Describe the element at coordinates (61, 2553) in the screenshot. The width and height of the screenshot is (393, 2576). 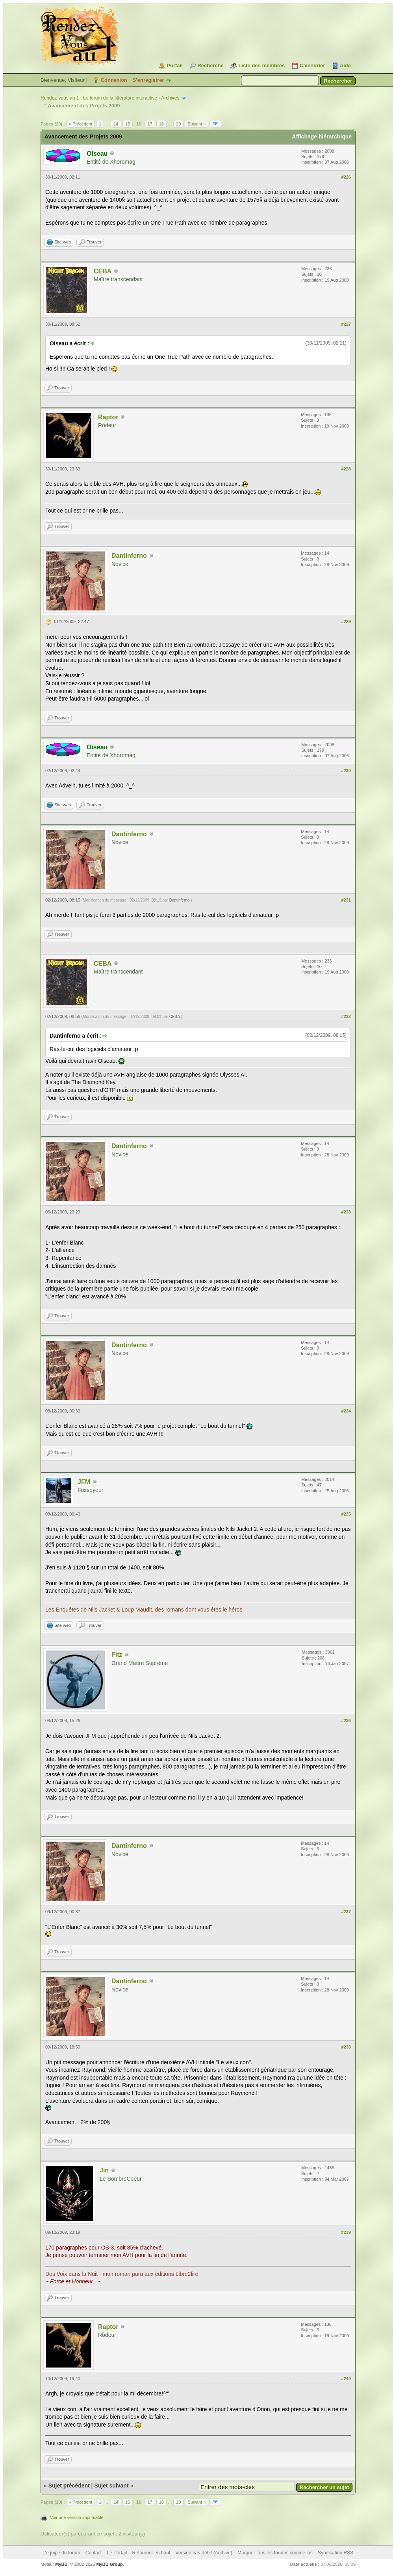
I see `L’équipe du forum` at that location.